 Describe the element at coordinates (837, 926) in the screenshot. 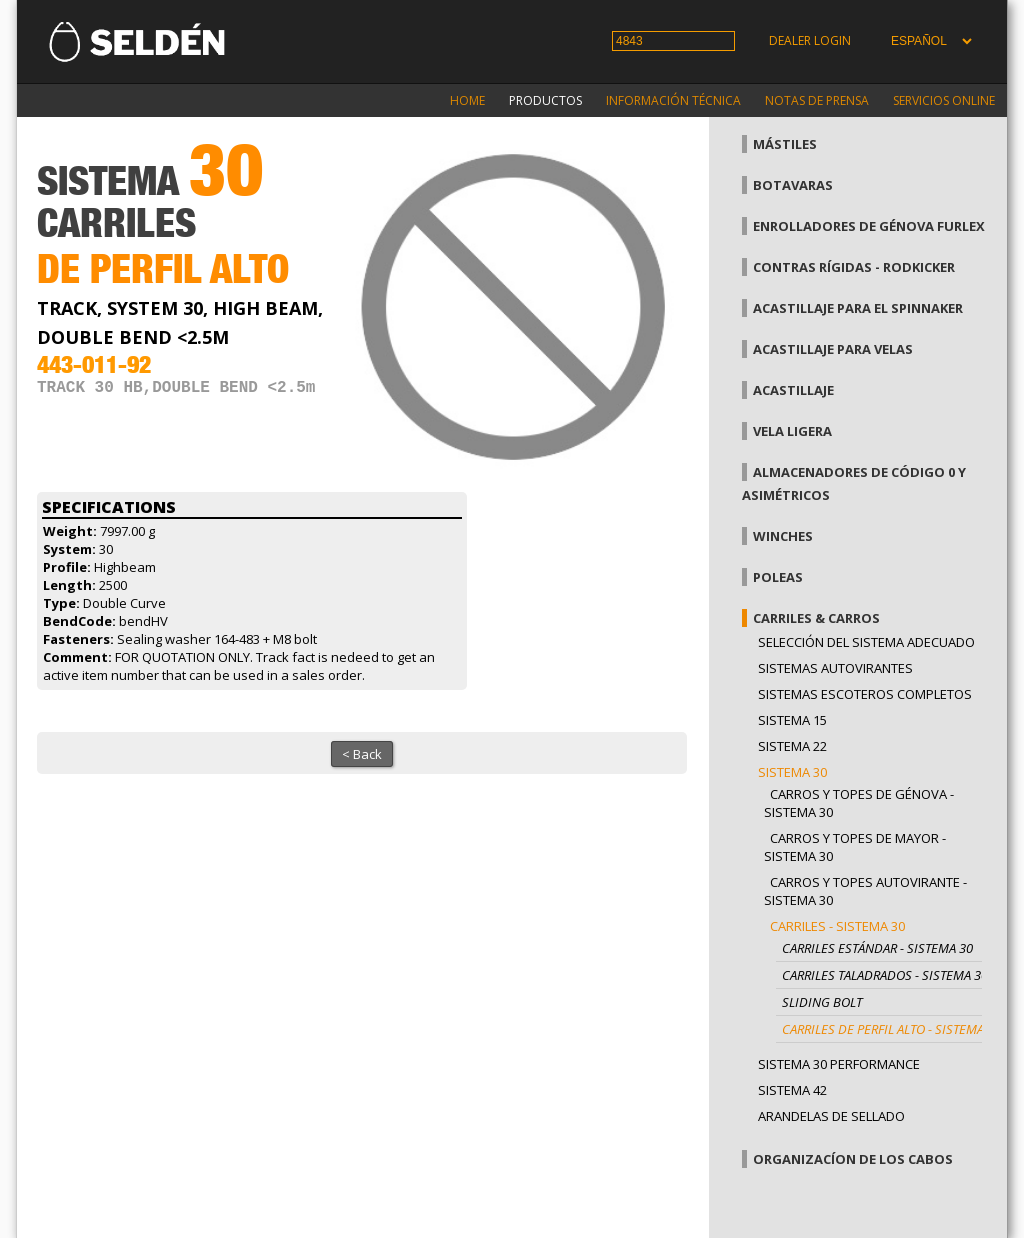

I see `Carriles - Sistema 30` at that location.